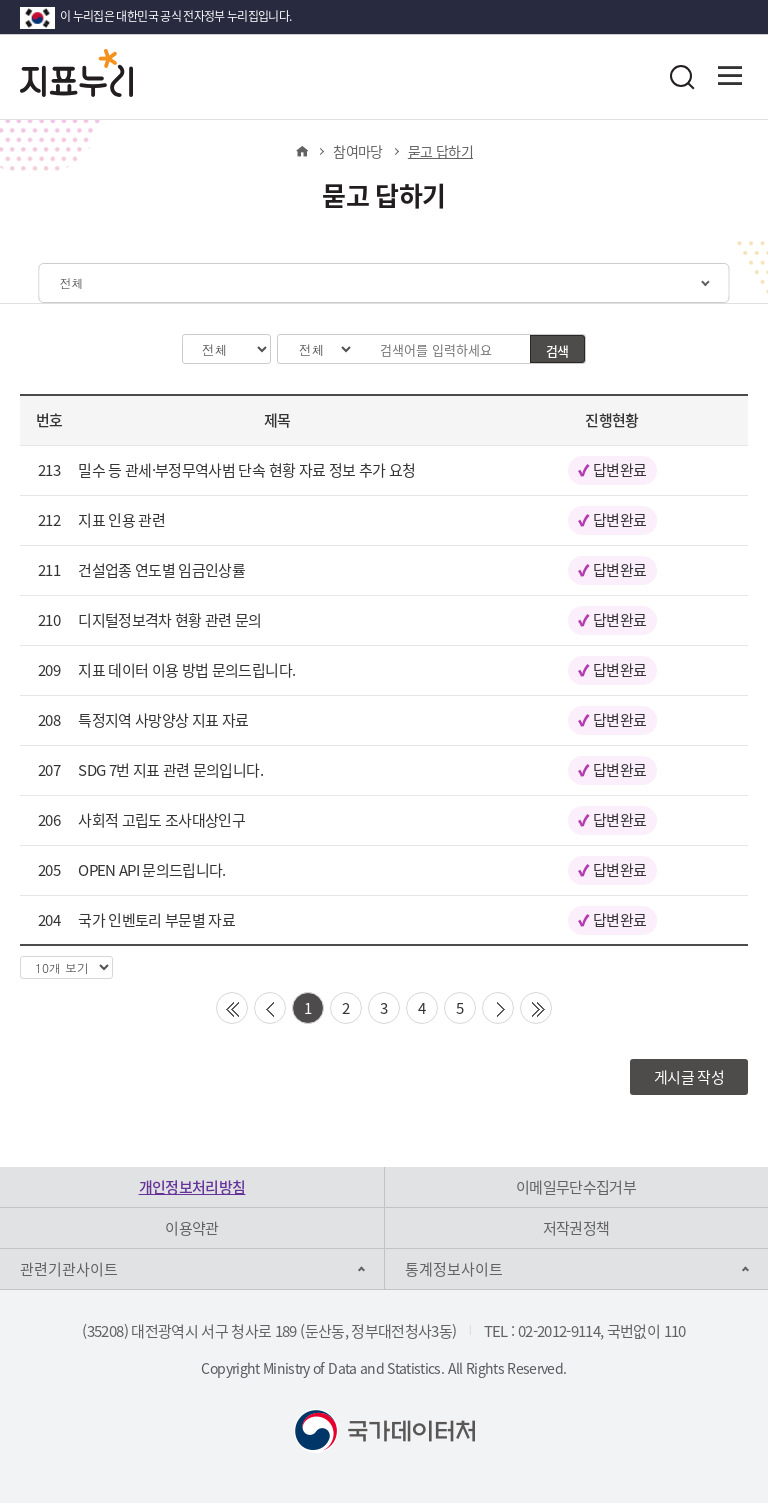 This screenshot has width=768, height=1503. Describe the element at coordinates (454, 1269) in the screenshot. I see `통계정보사이트` at that location.